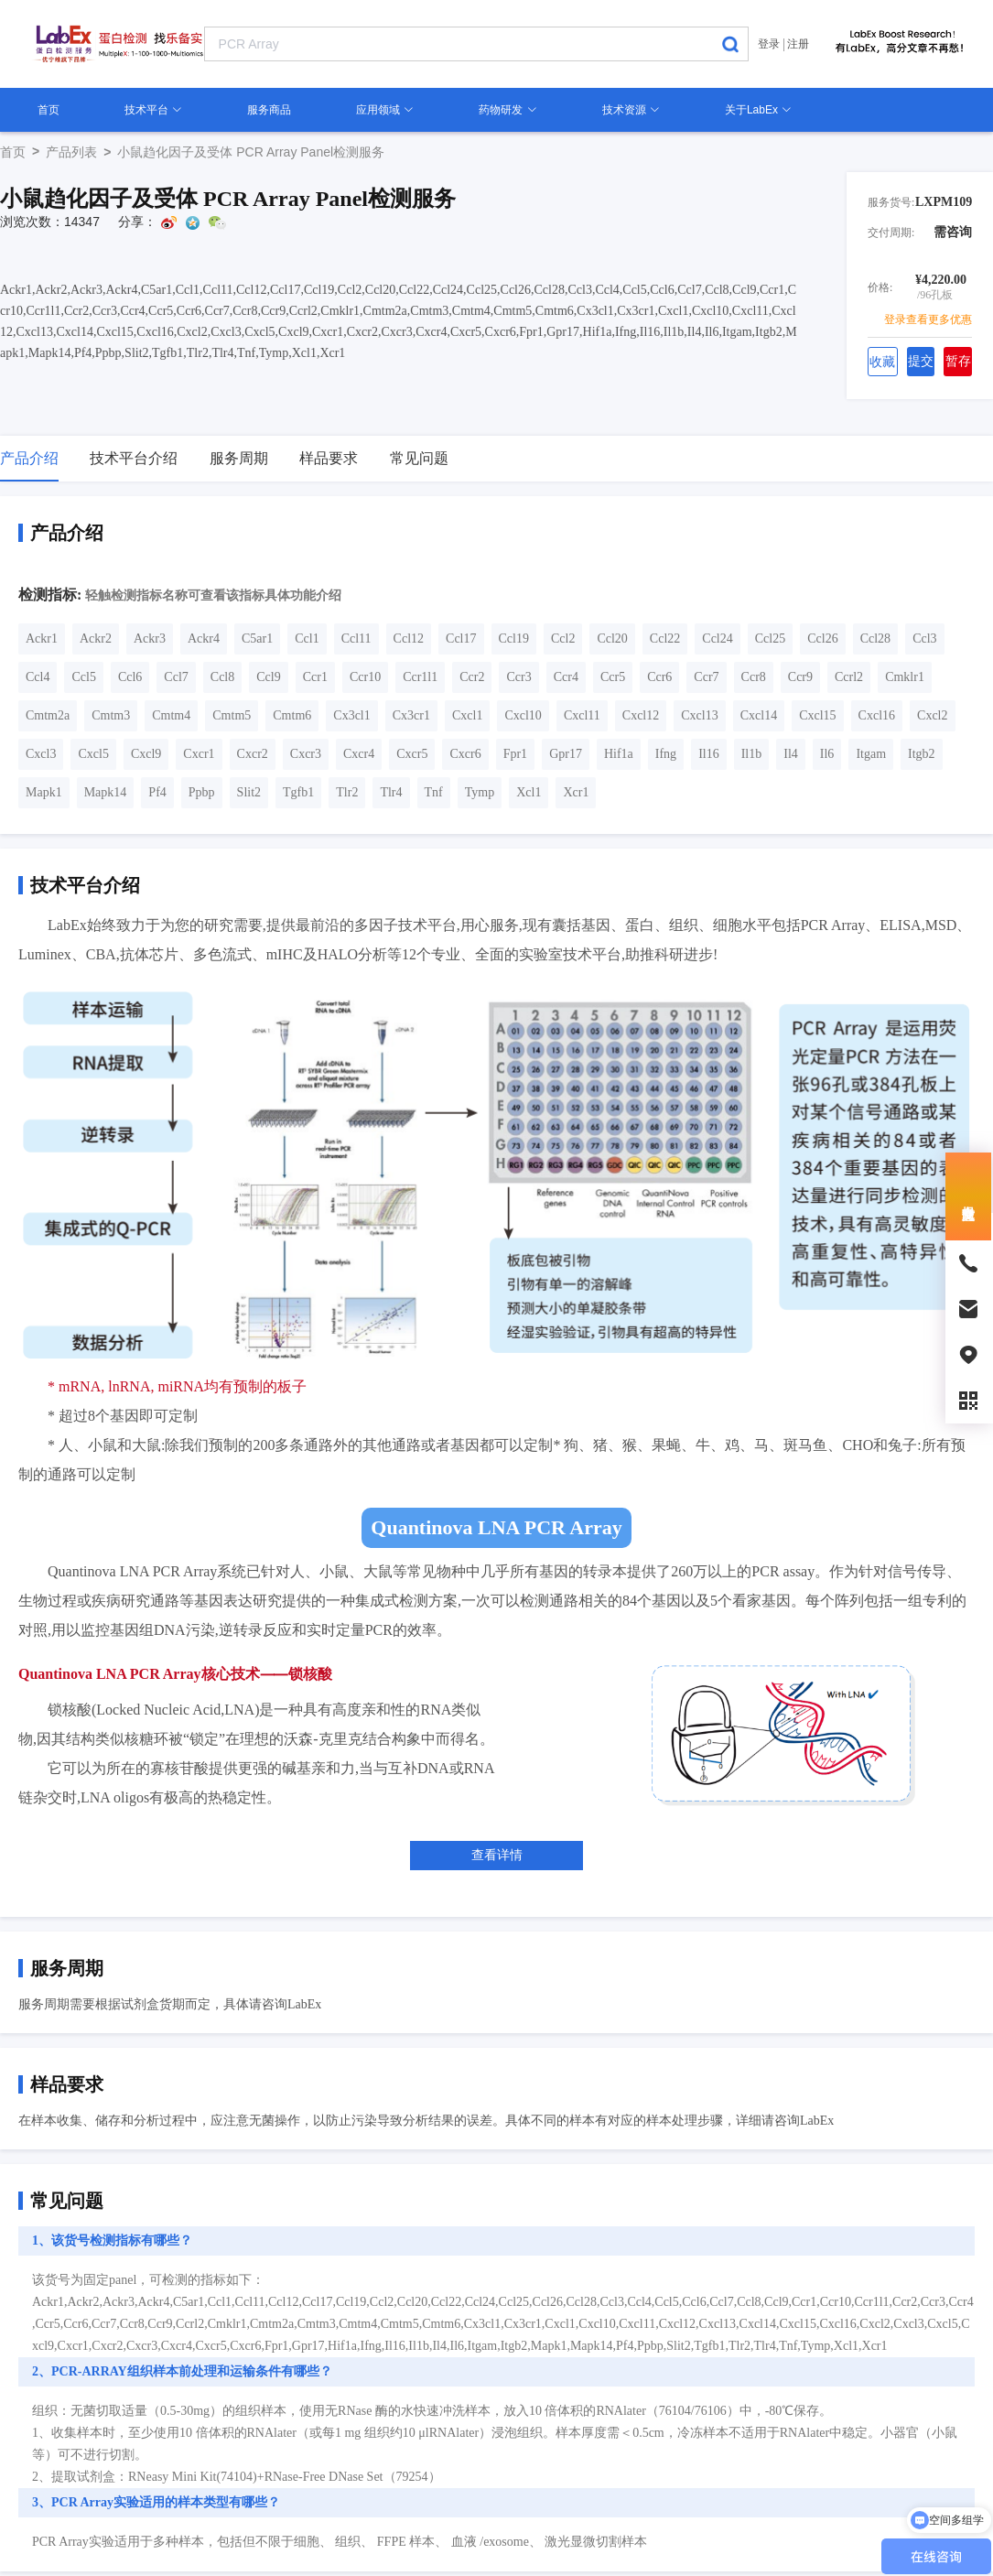  What do you see at coordinates (659, 677) in the screenshot?
I see `Ccr6` at bounding box center [659, 677].